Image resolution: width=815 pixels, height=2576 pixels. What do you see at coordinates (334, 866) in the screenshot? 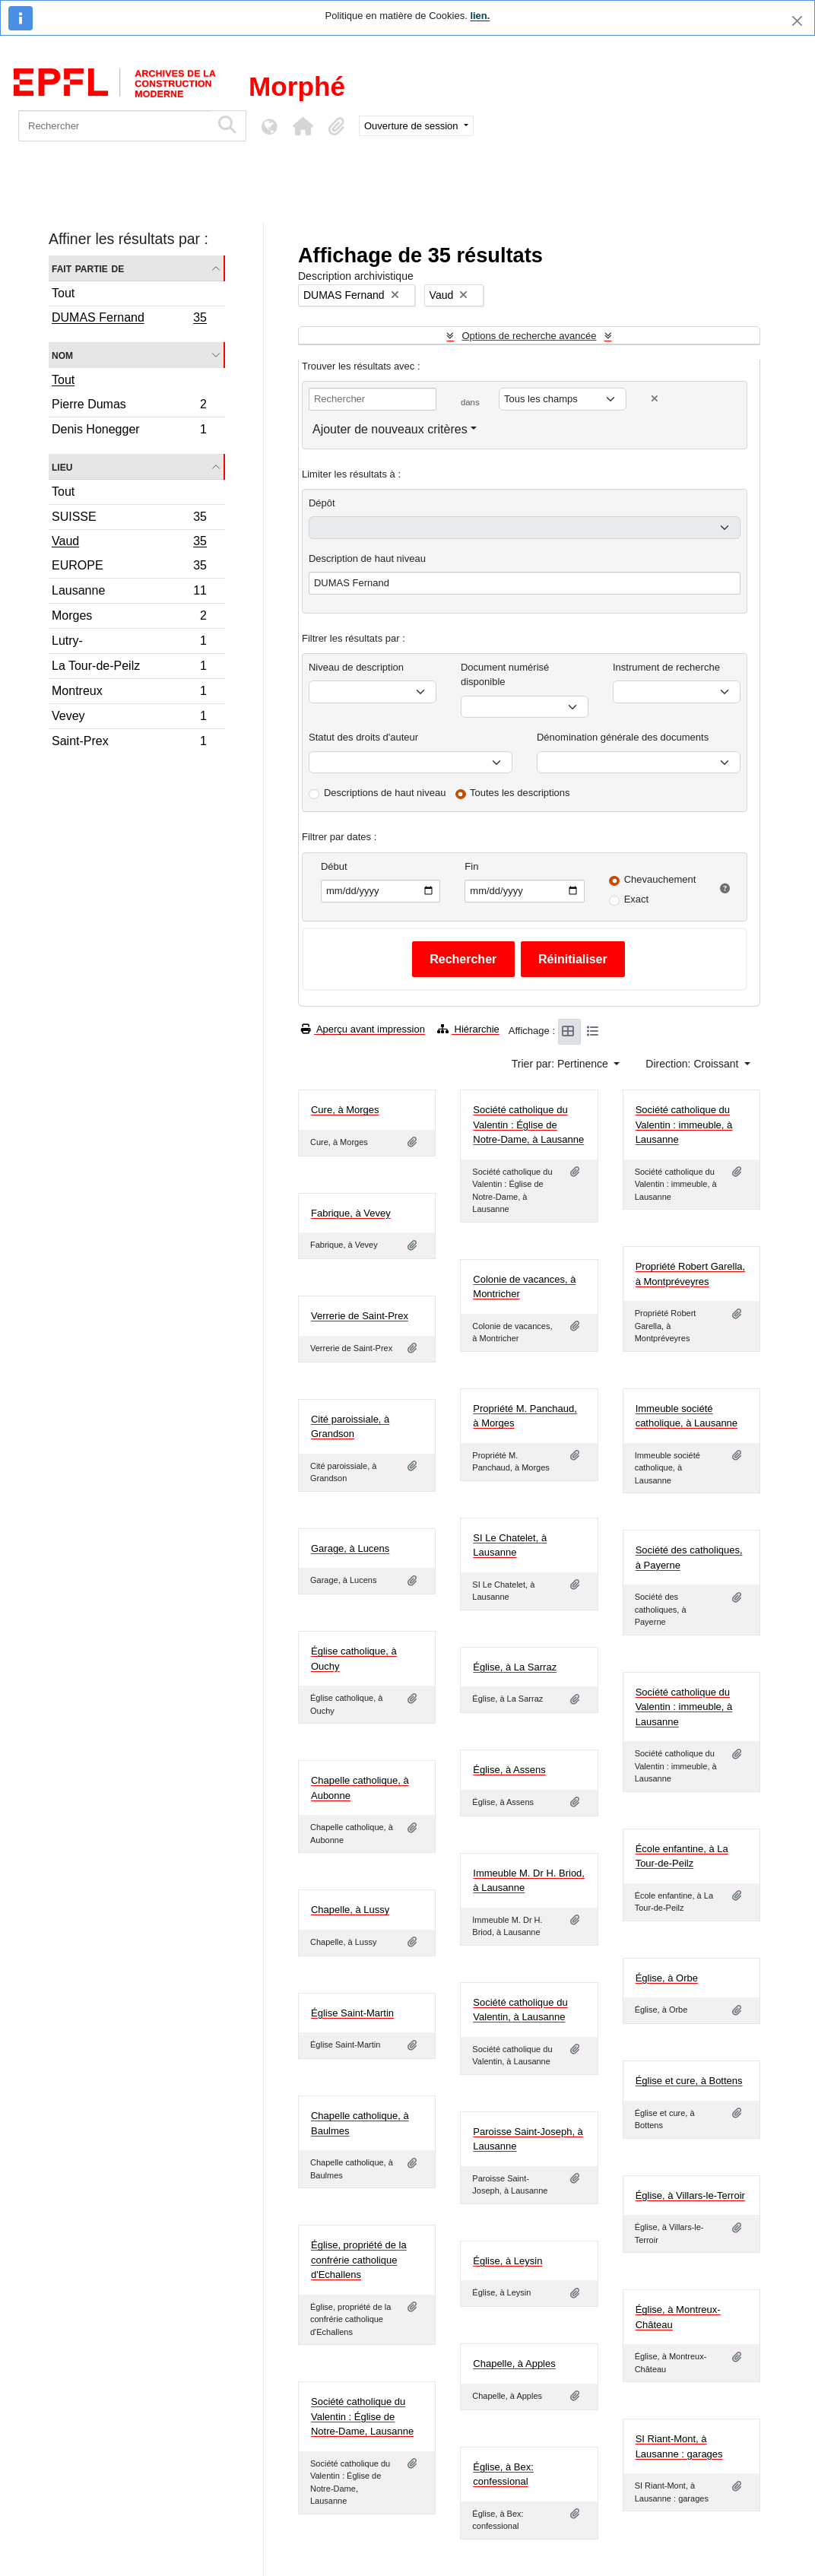
I see `Début` at bounding box center [334, 866].